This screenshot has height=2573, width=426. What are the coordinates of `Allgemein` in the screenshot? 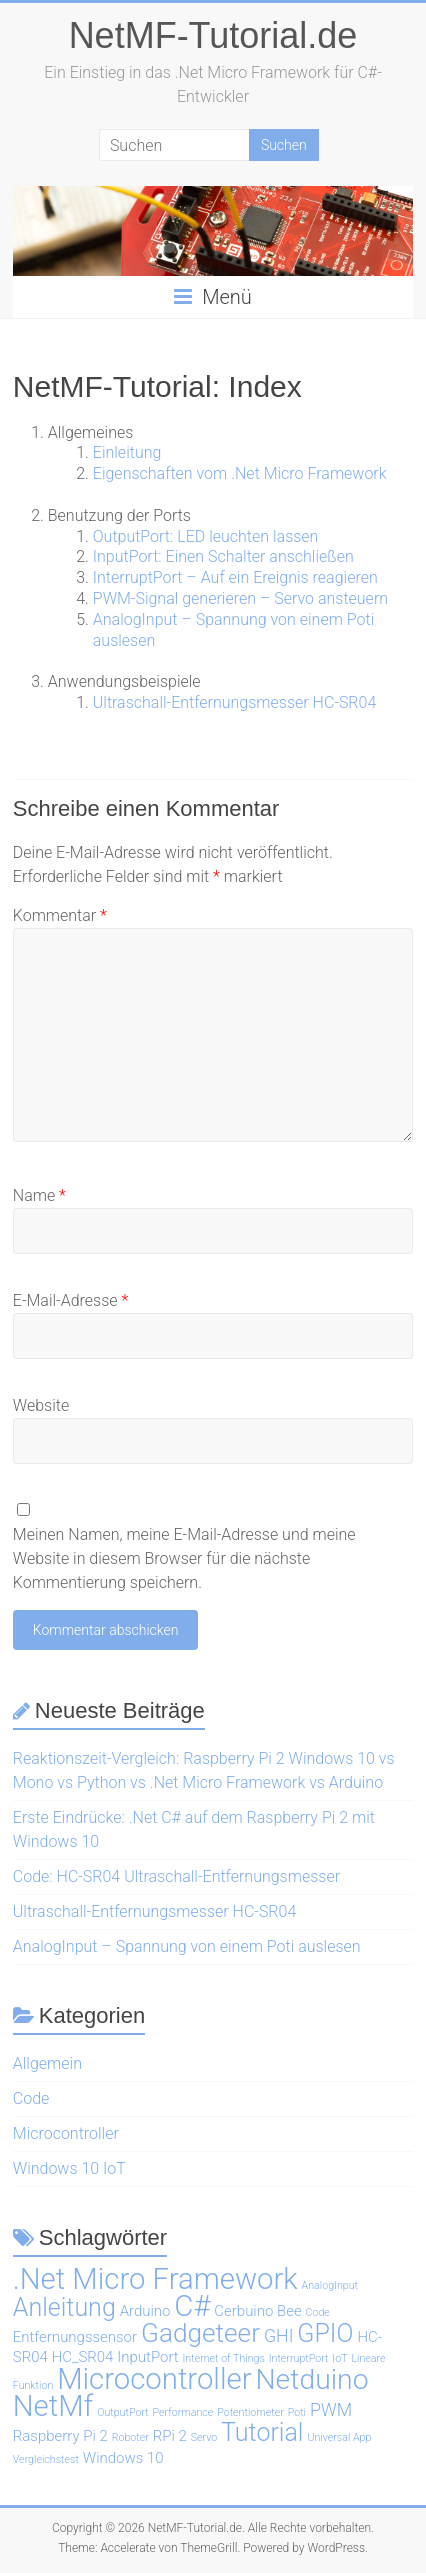 It's located at (47, 2063).